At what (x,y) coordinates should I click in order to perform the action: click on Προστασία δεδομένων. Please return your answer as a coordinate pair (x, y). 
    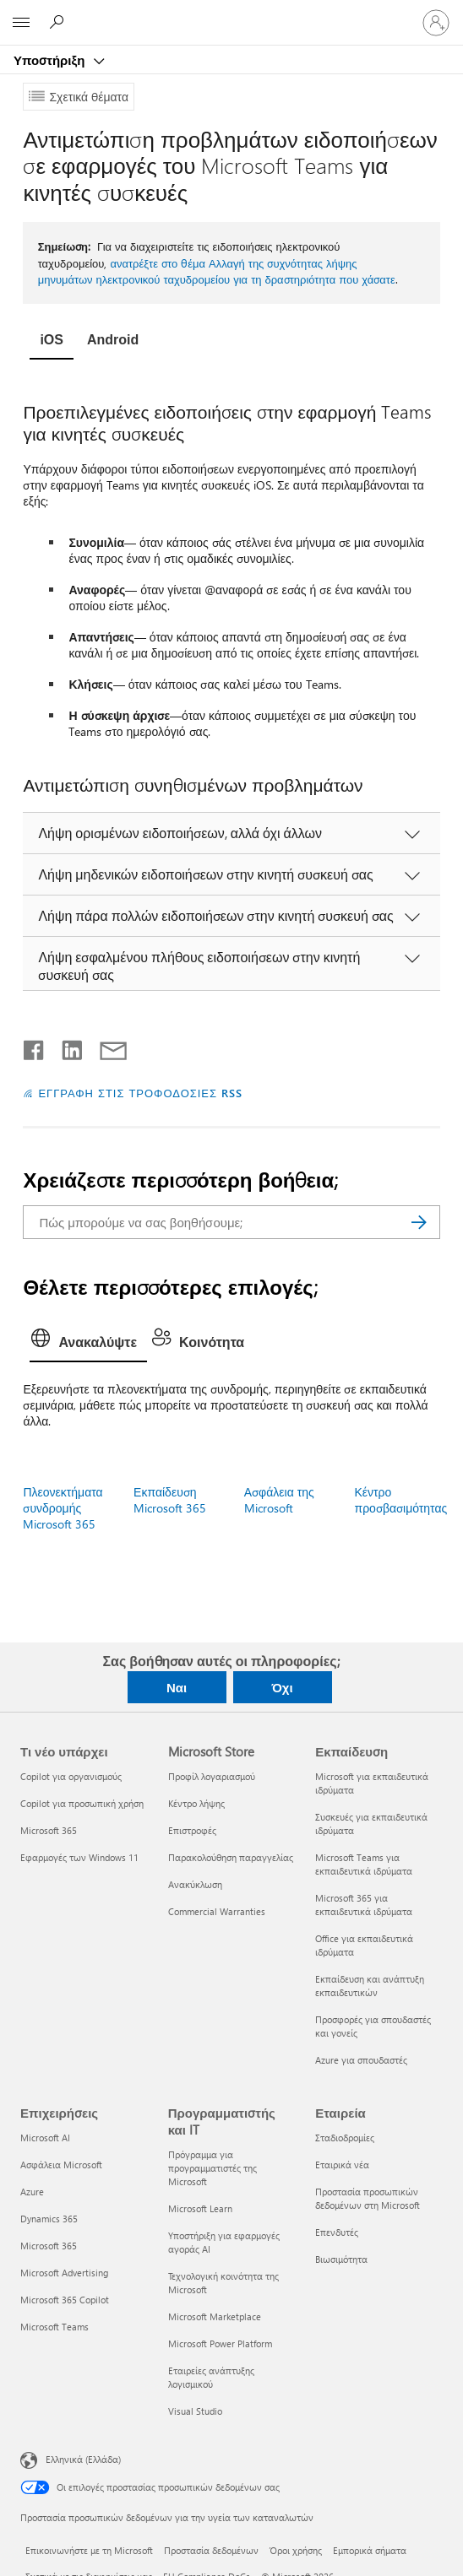
    Looking at the image, I should click on (211, 2550).